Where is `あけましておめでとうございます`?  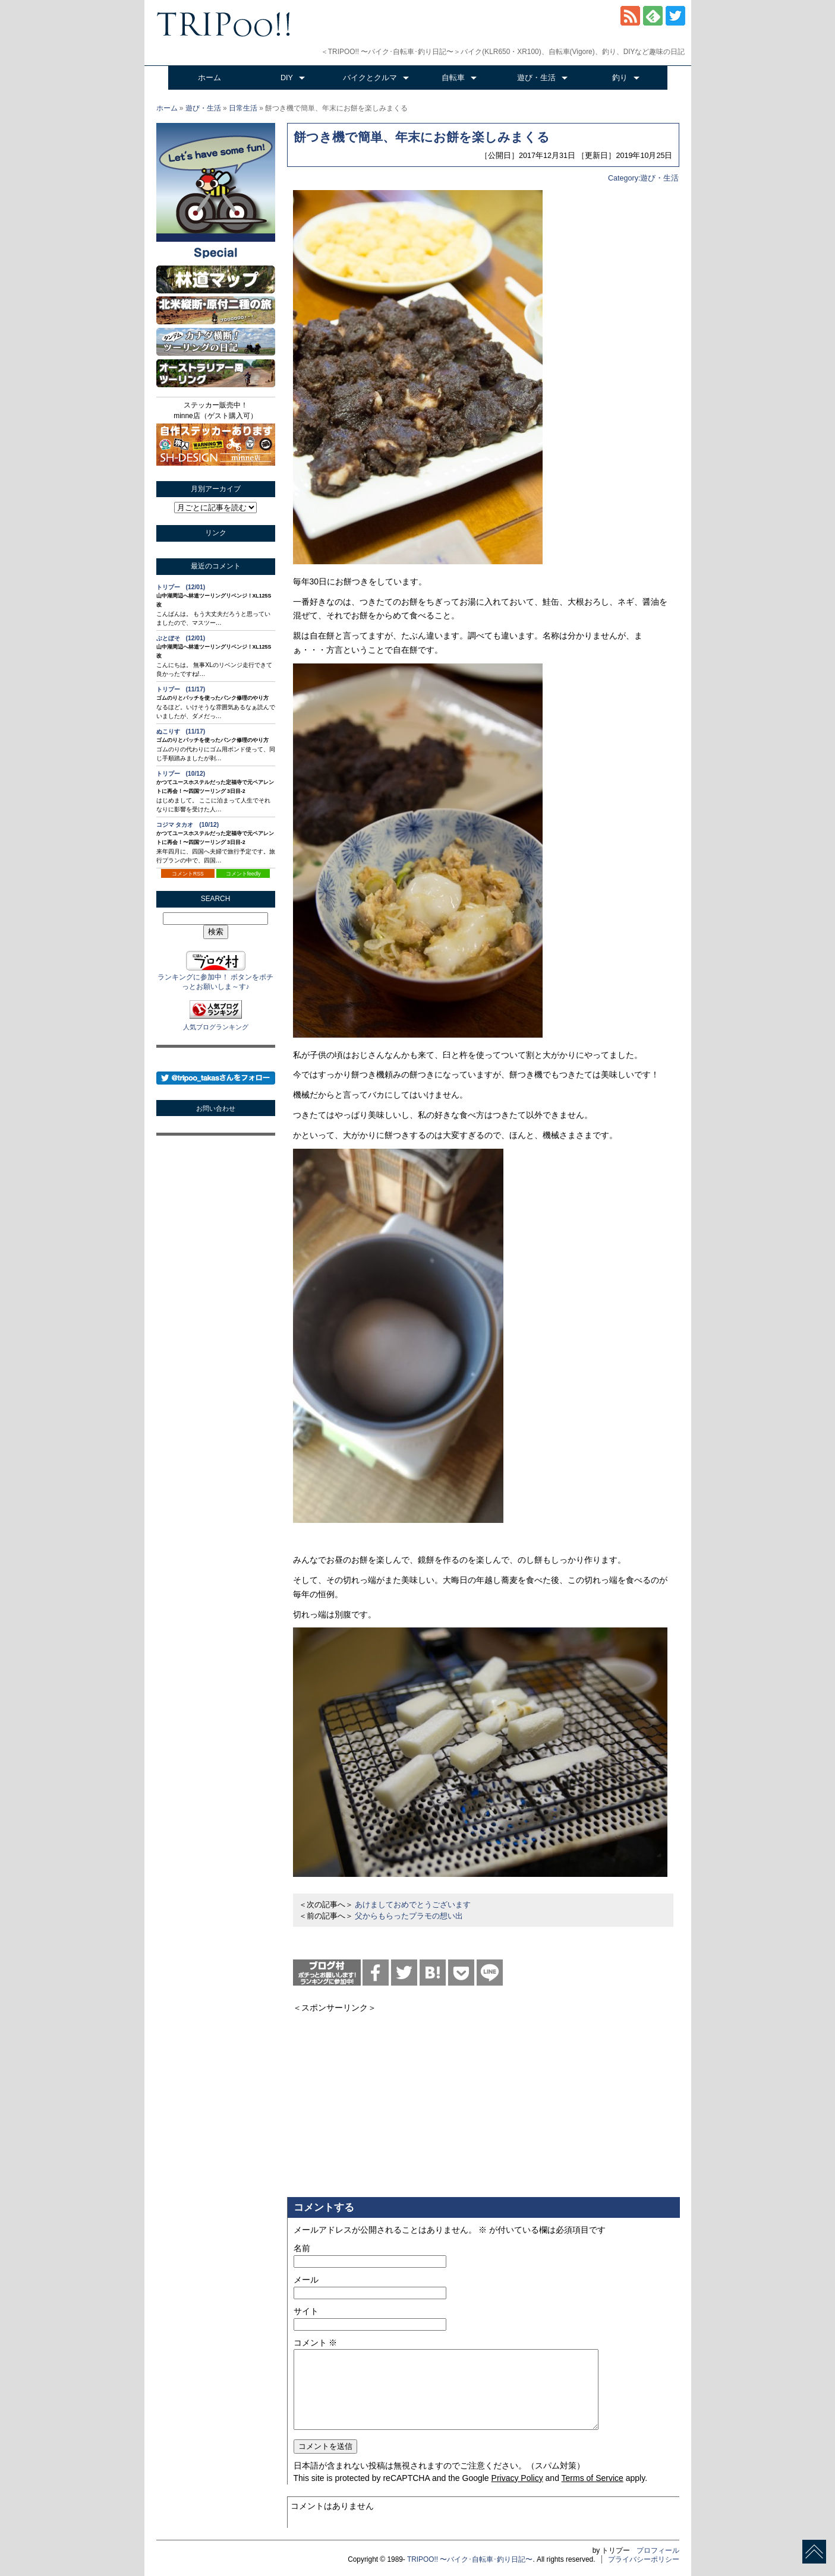 あけましておめでとうございます is located at coordinates (413, 1905).